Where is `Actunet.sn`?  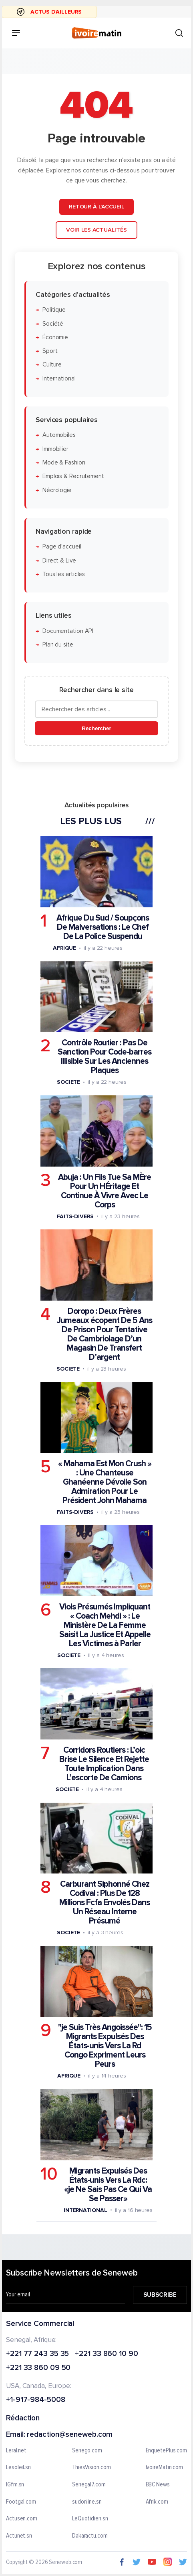 Actunet.sn is located at coordinates (19, 2535).